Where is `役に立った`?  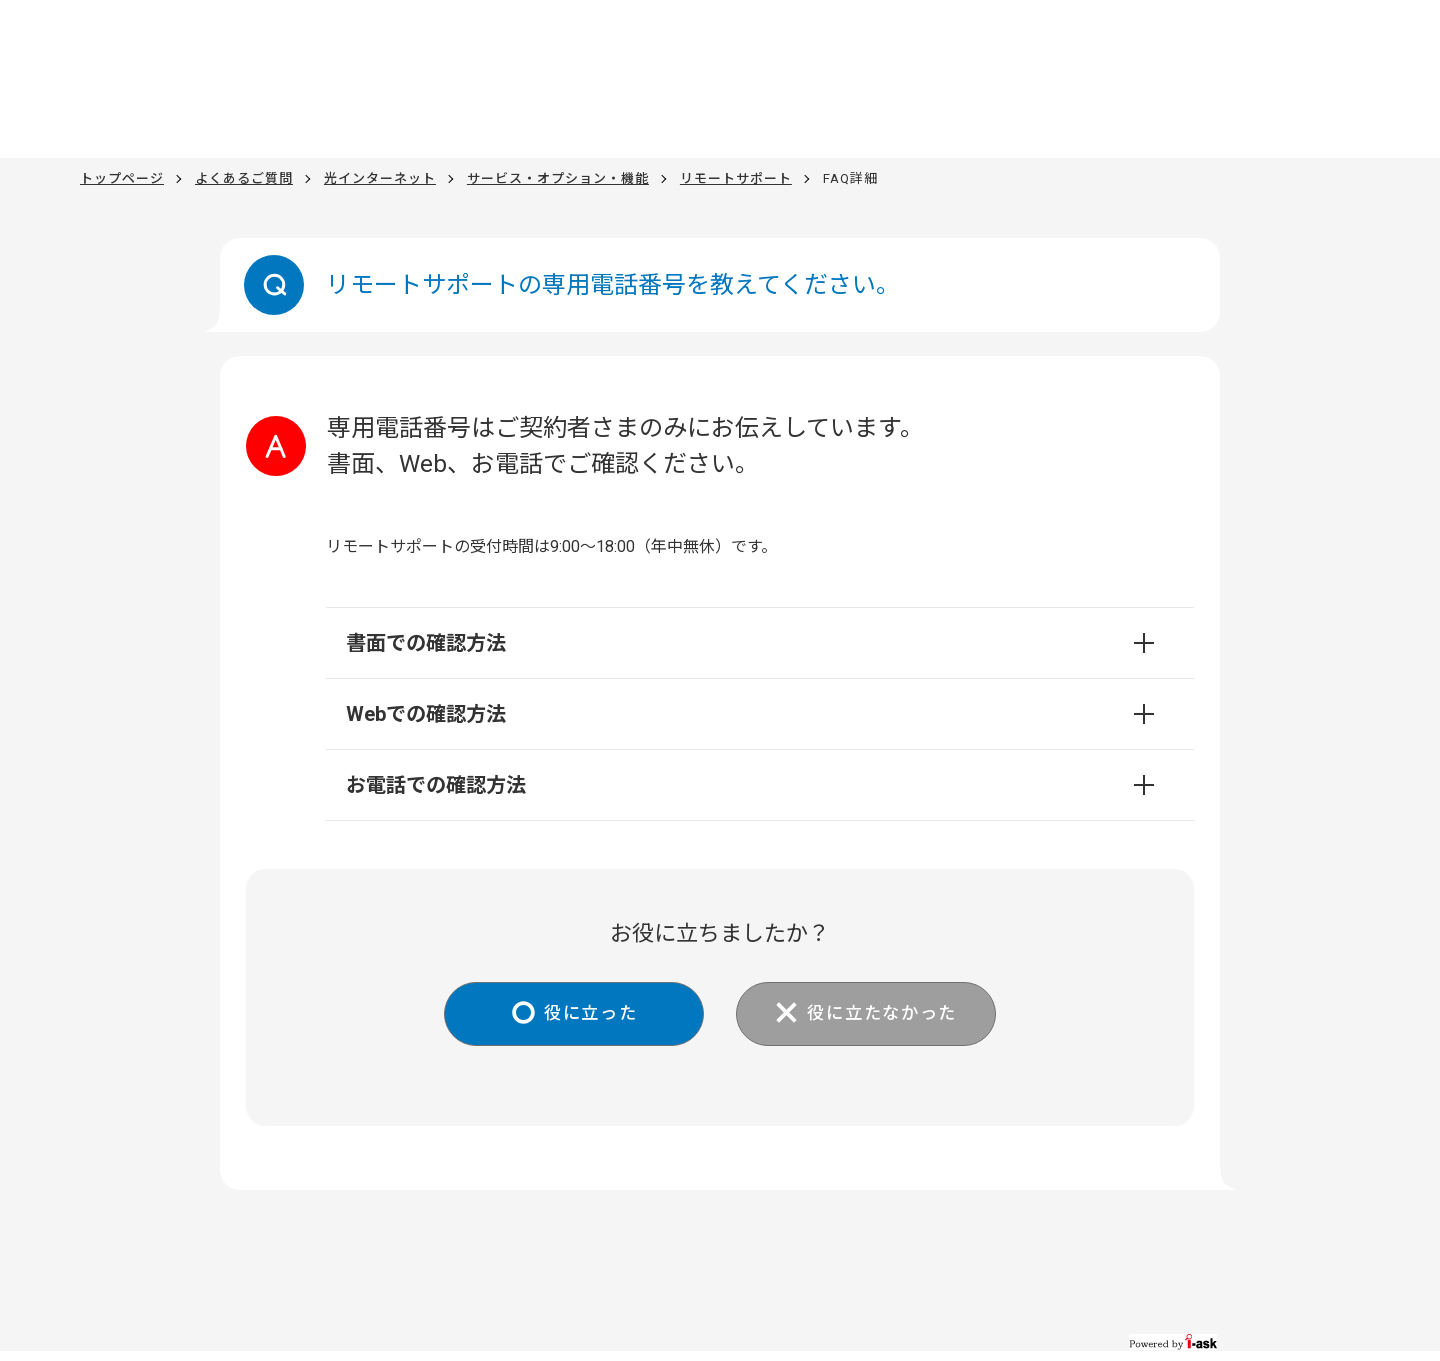
役に立った is located at coordinates (585, 1014).